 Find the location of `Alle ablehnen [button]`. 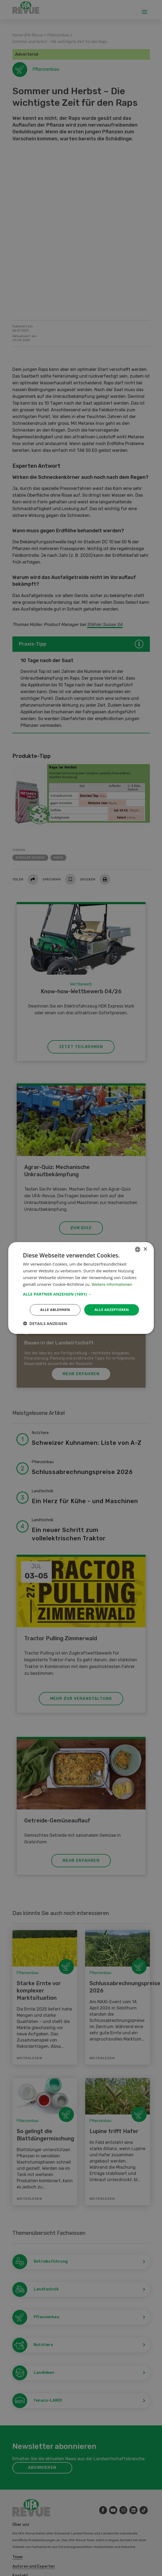

Alle ablehnen [button] is located at coordinates (52, 1309).